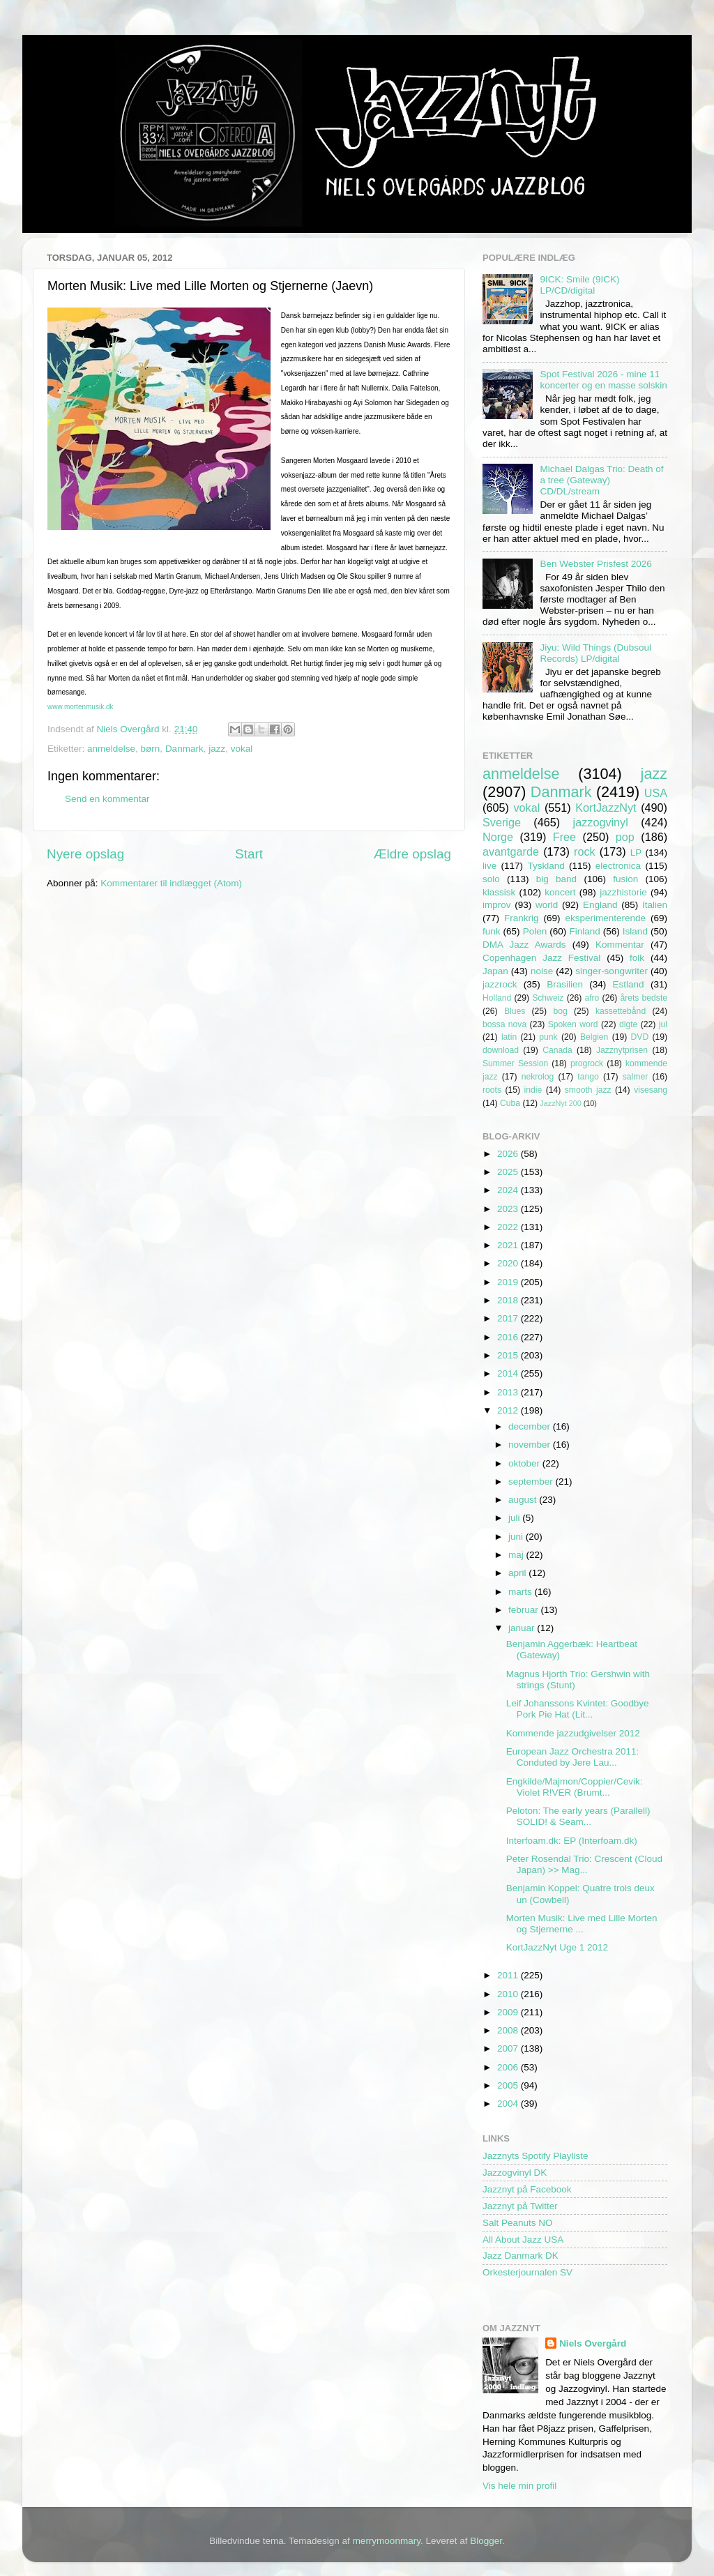 The height and width of the screenshot is (2576, 714). Describe the element at coordinates (595, 653) in the screenshot. I see `Jiyu: Wild Things (Dubsoul Records) LP/digital` at that location.